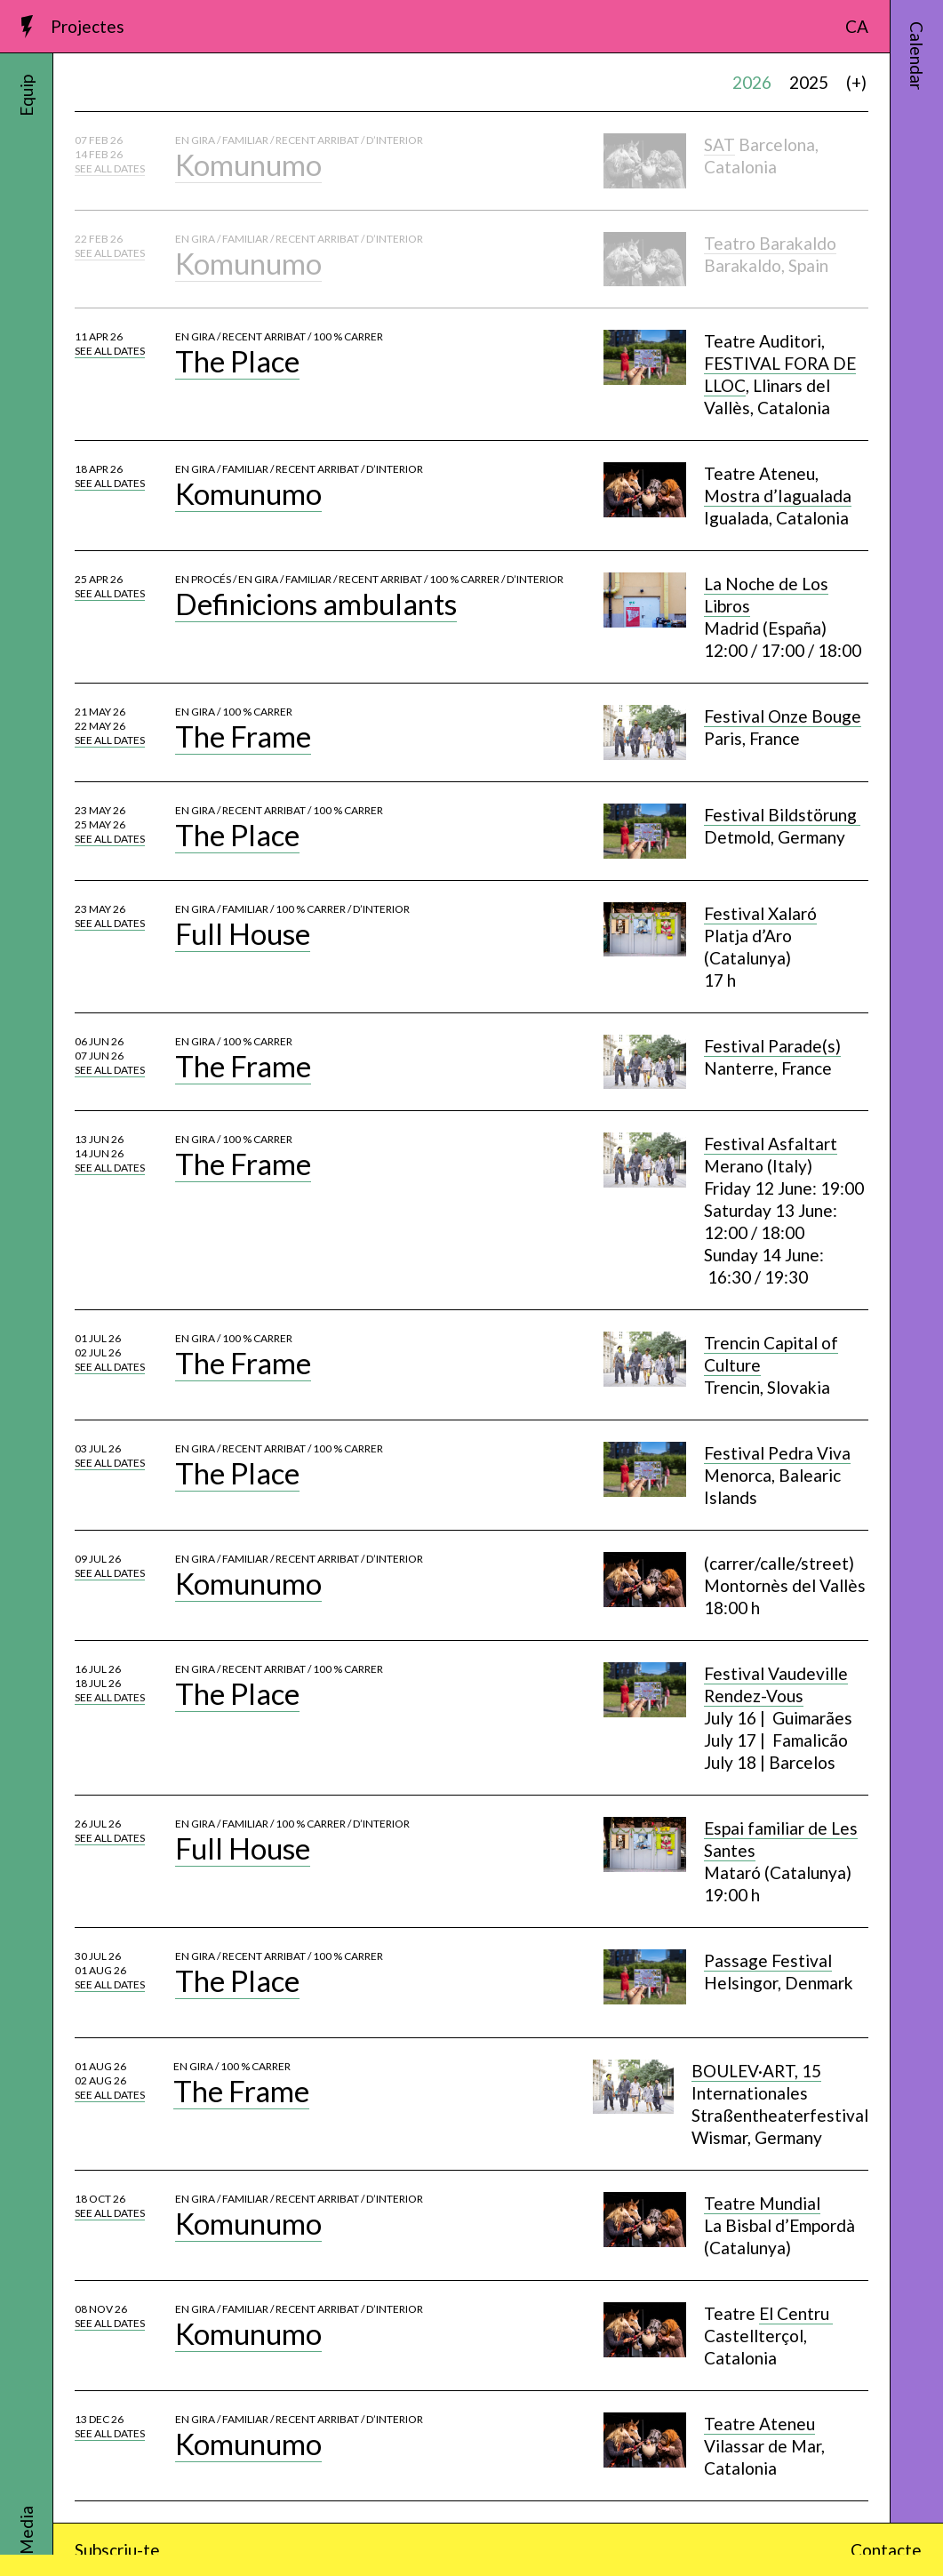 Image resolution: width=943 pixels, height=2576 pixels. Describe the element at coordinates (782, 716) in the screenshot. I see `Festival Onze Bouge` at that location.